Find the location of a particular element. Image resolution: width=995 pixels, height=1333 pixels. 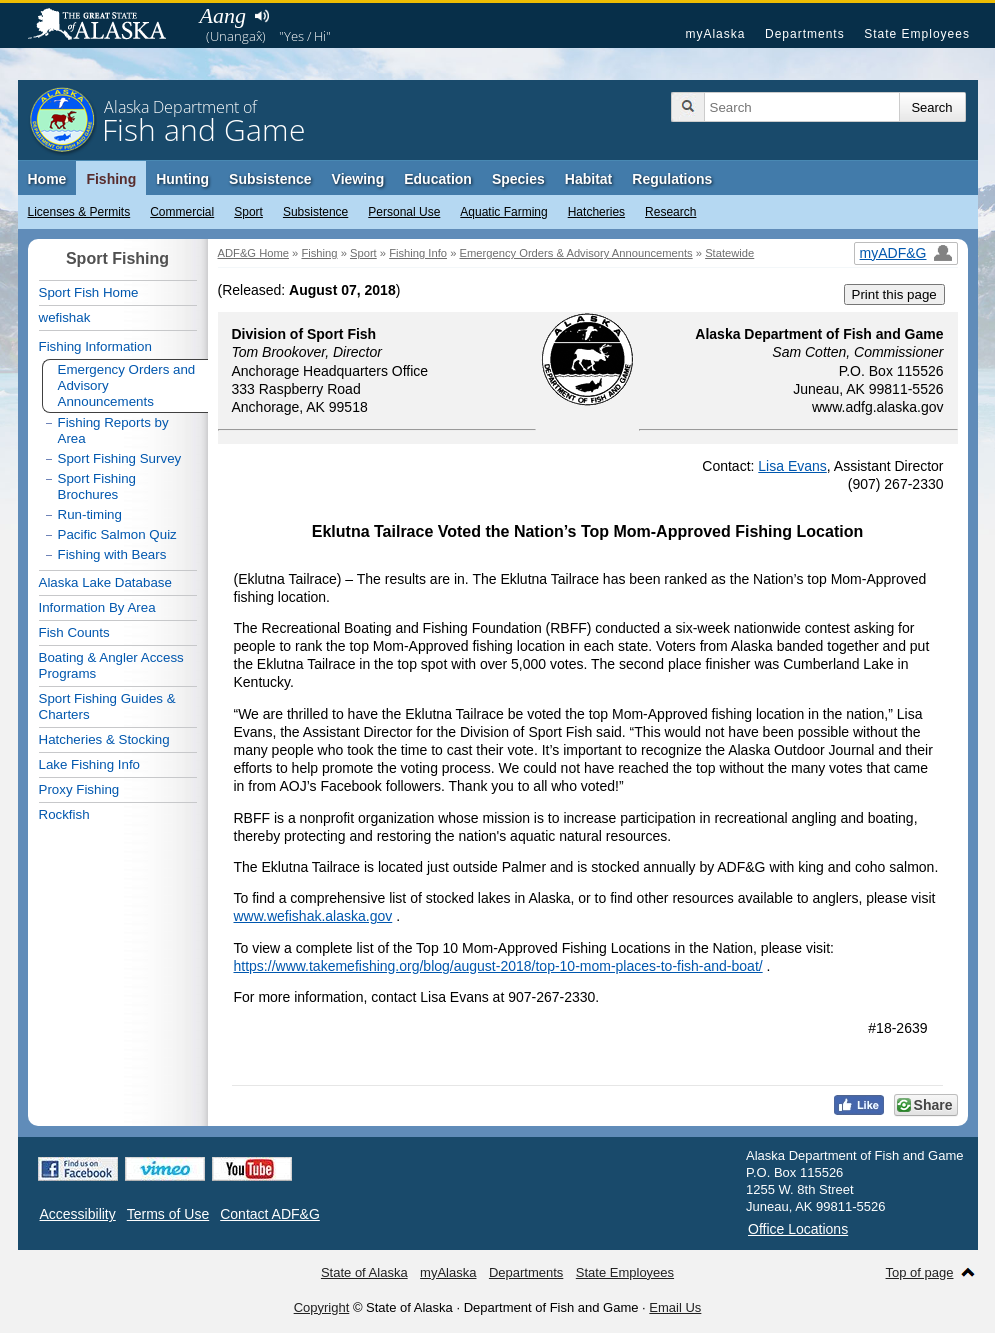

Research is located at coordinates (670, 212).